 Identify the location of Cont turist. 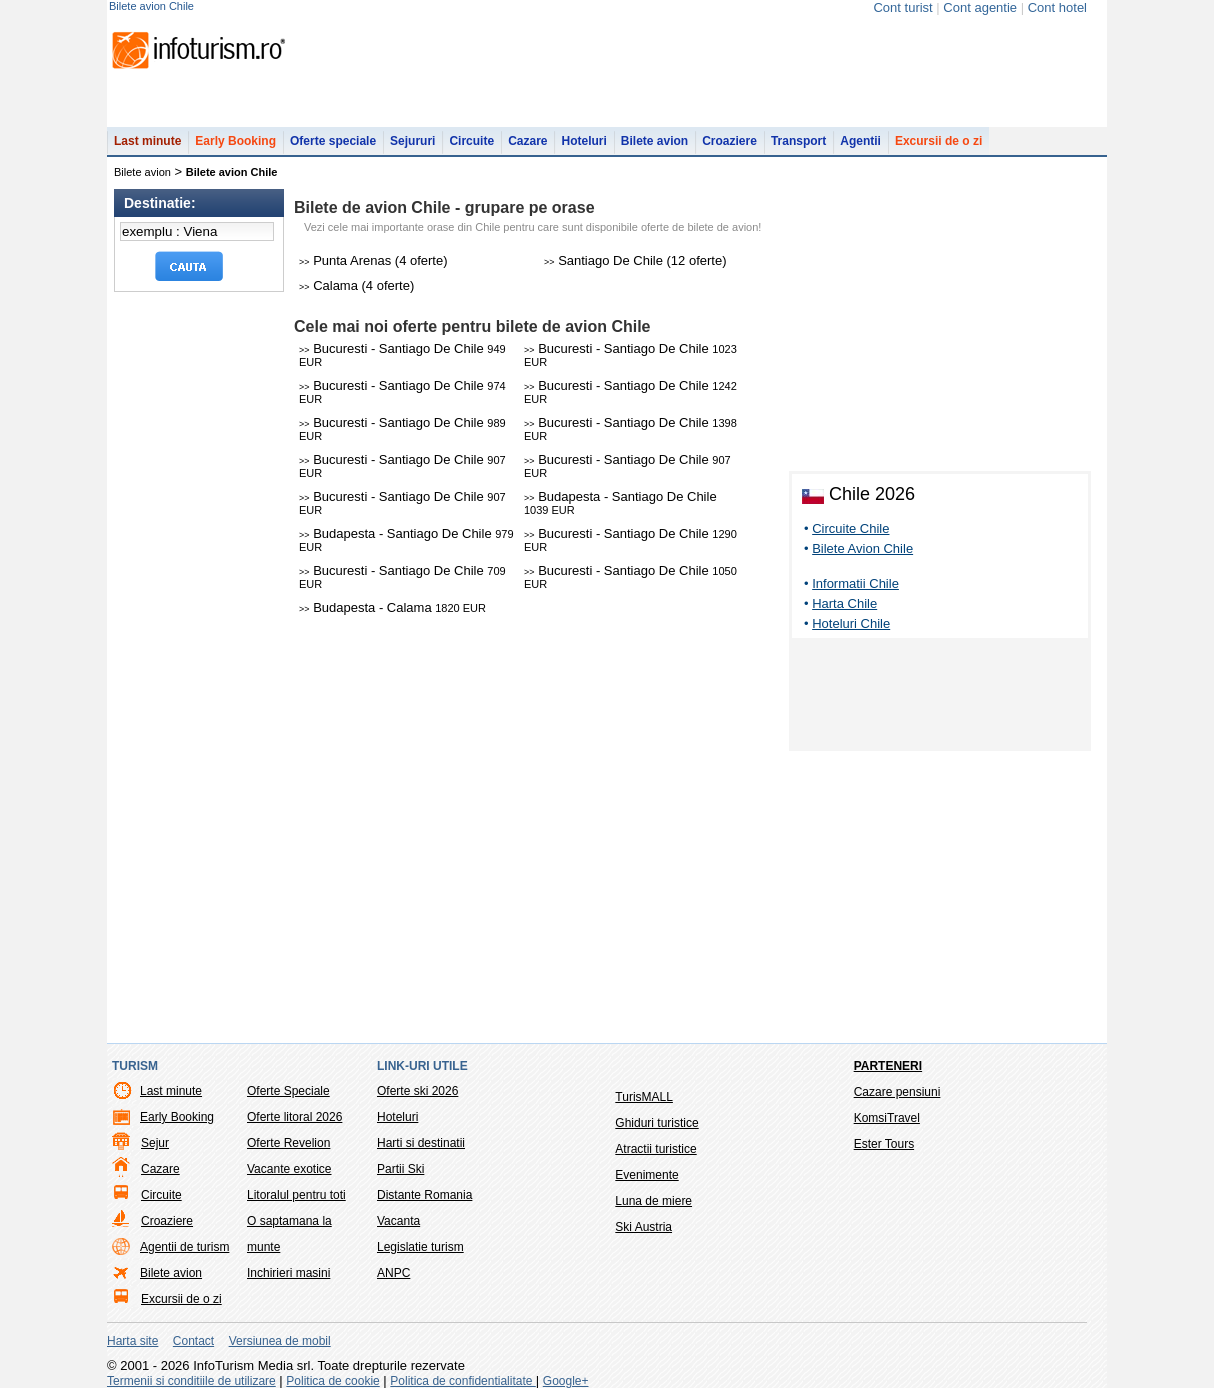
(902, 7).